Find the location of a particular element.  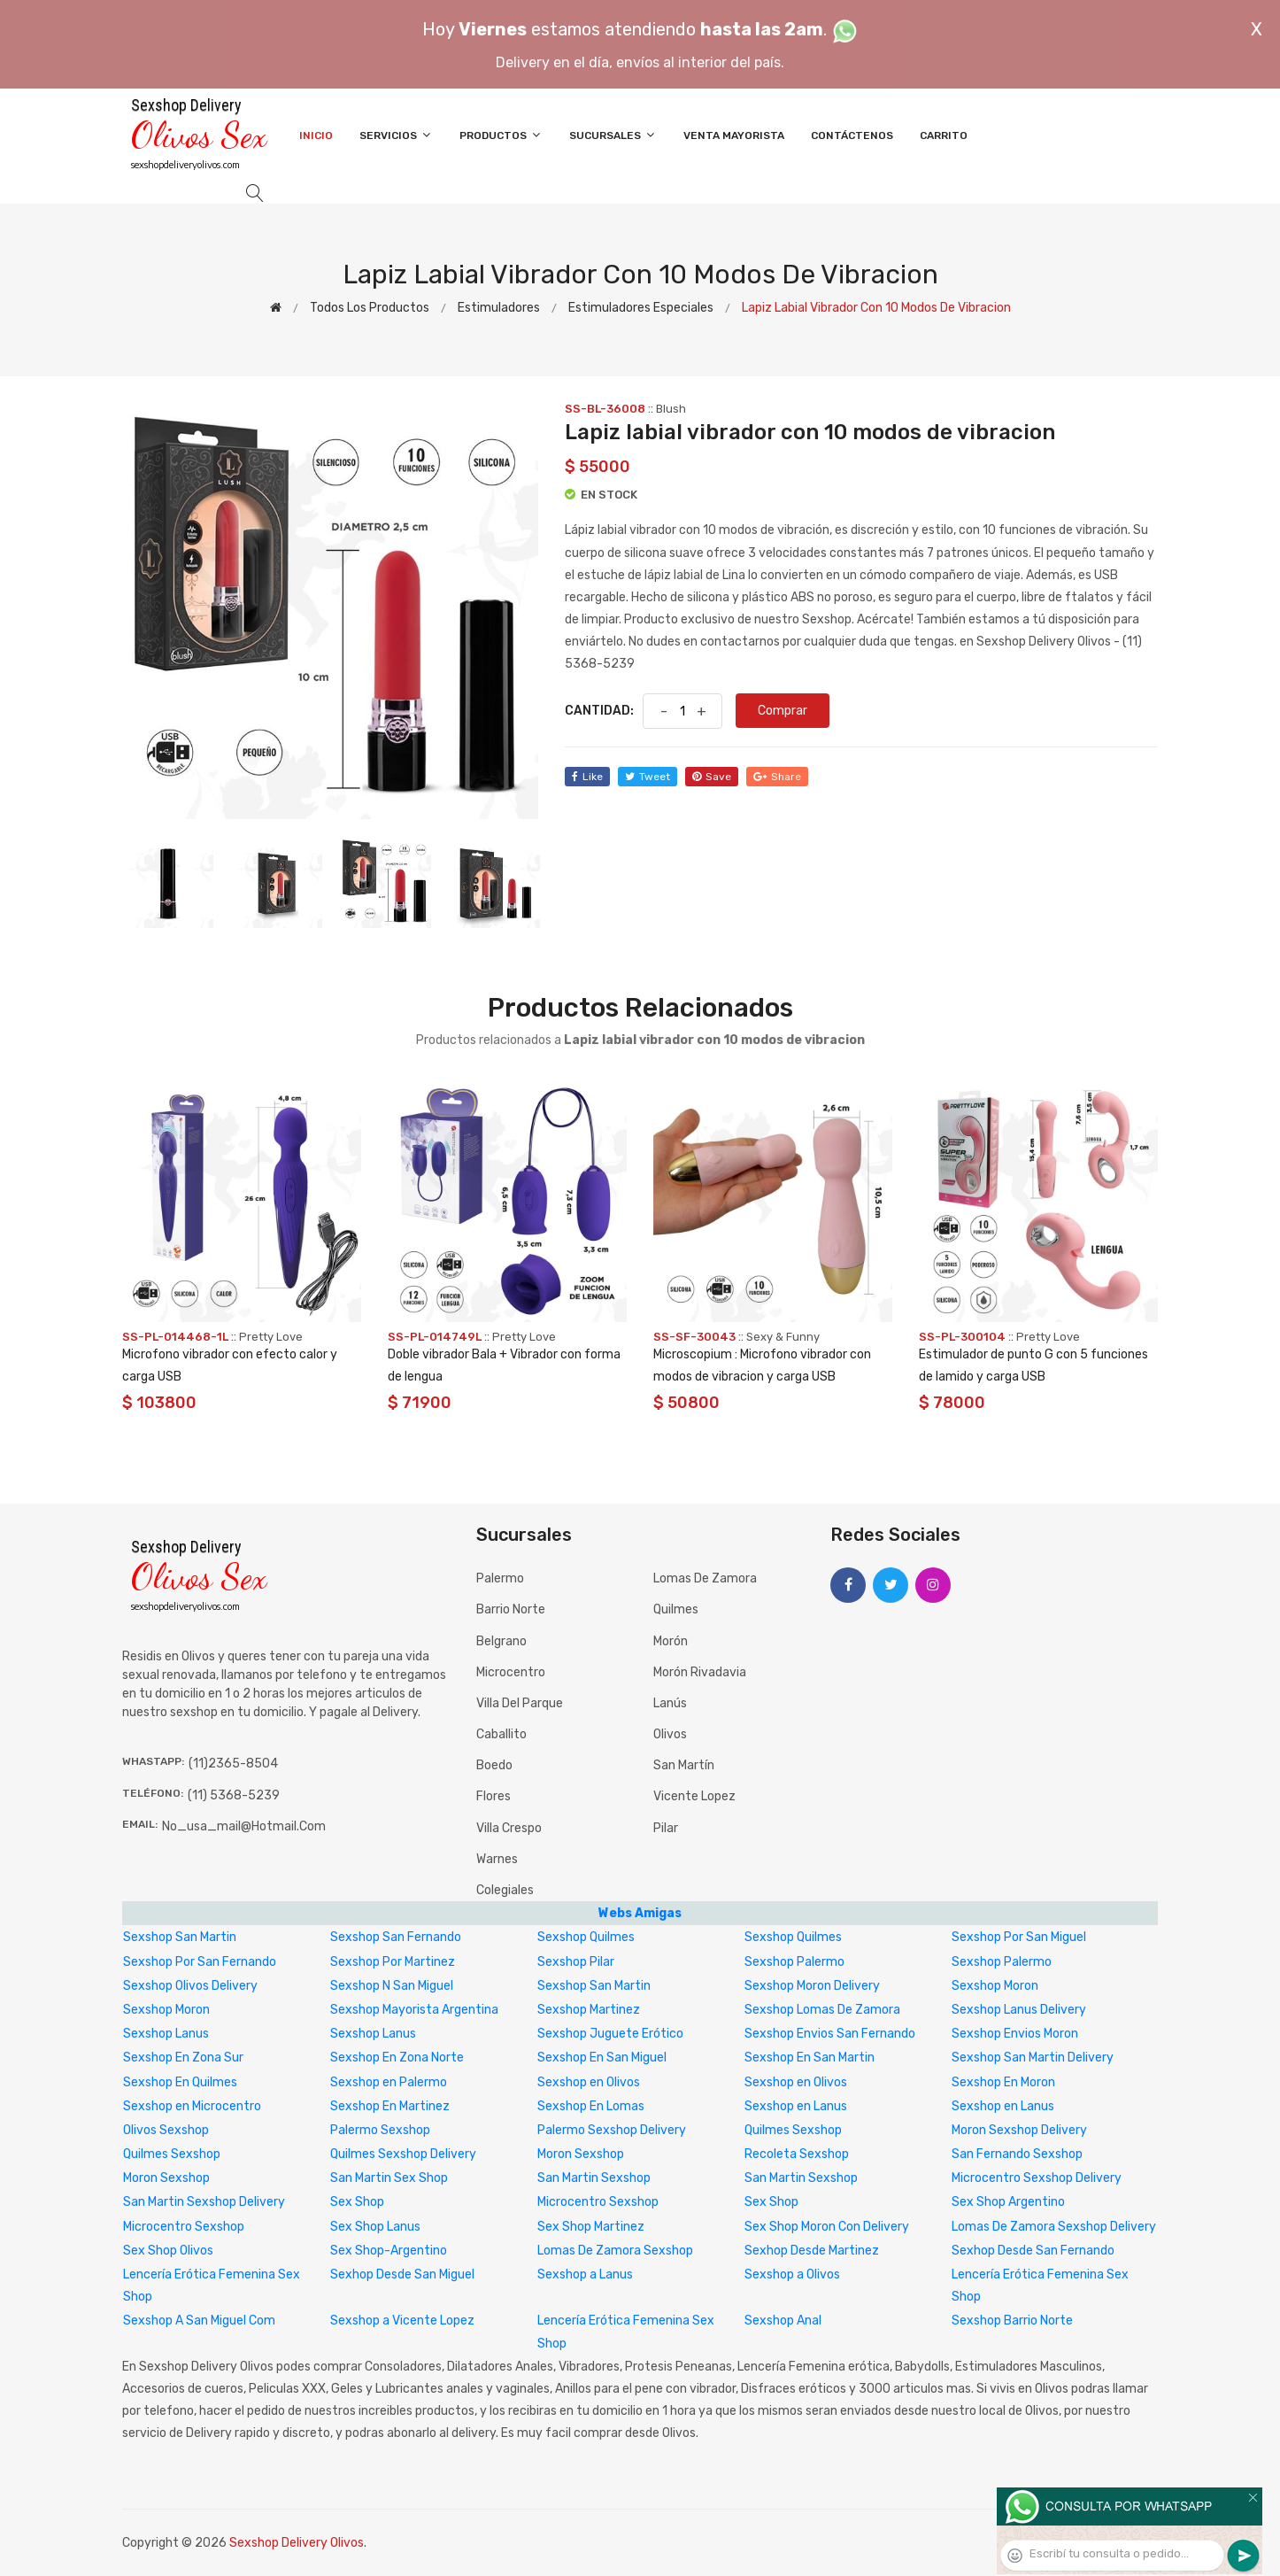

Estimuladores is located at coordinates (499, 307).